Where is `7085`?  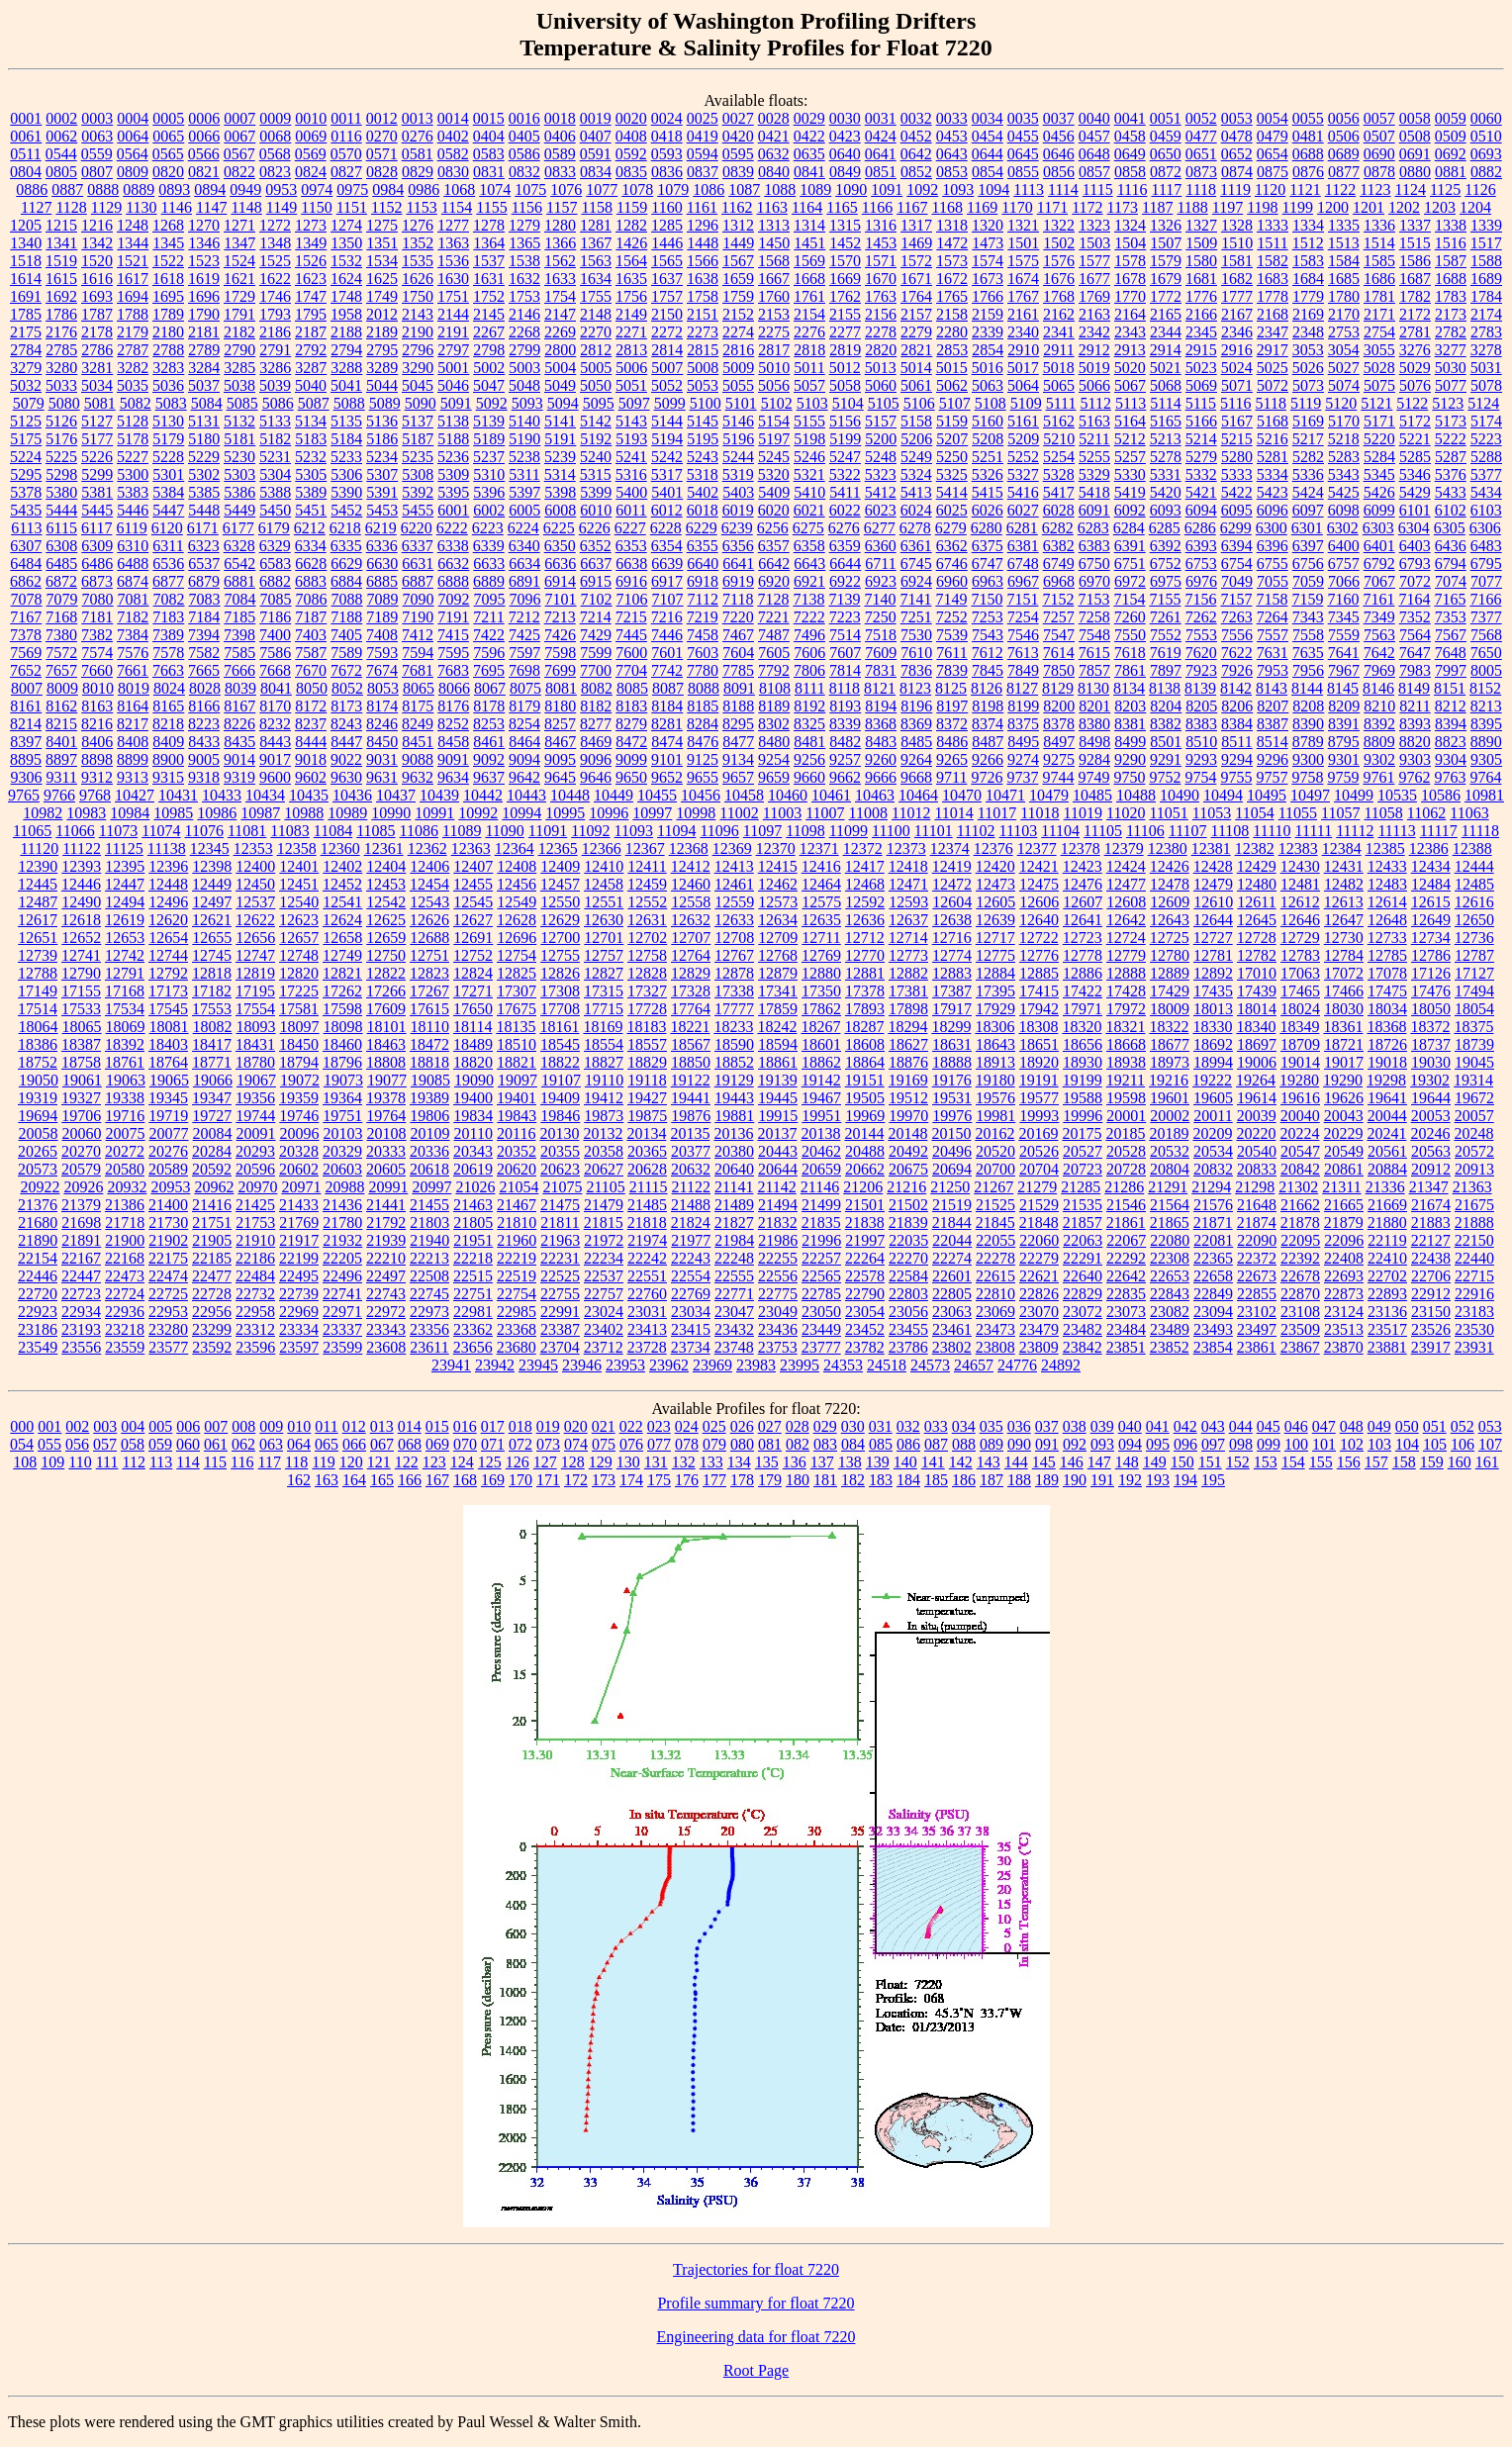
7085 is located at coordinates (276, 599).